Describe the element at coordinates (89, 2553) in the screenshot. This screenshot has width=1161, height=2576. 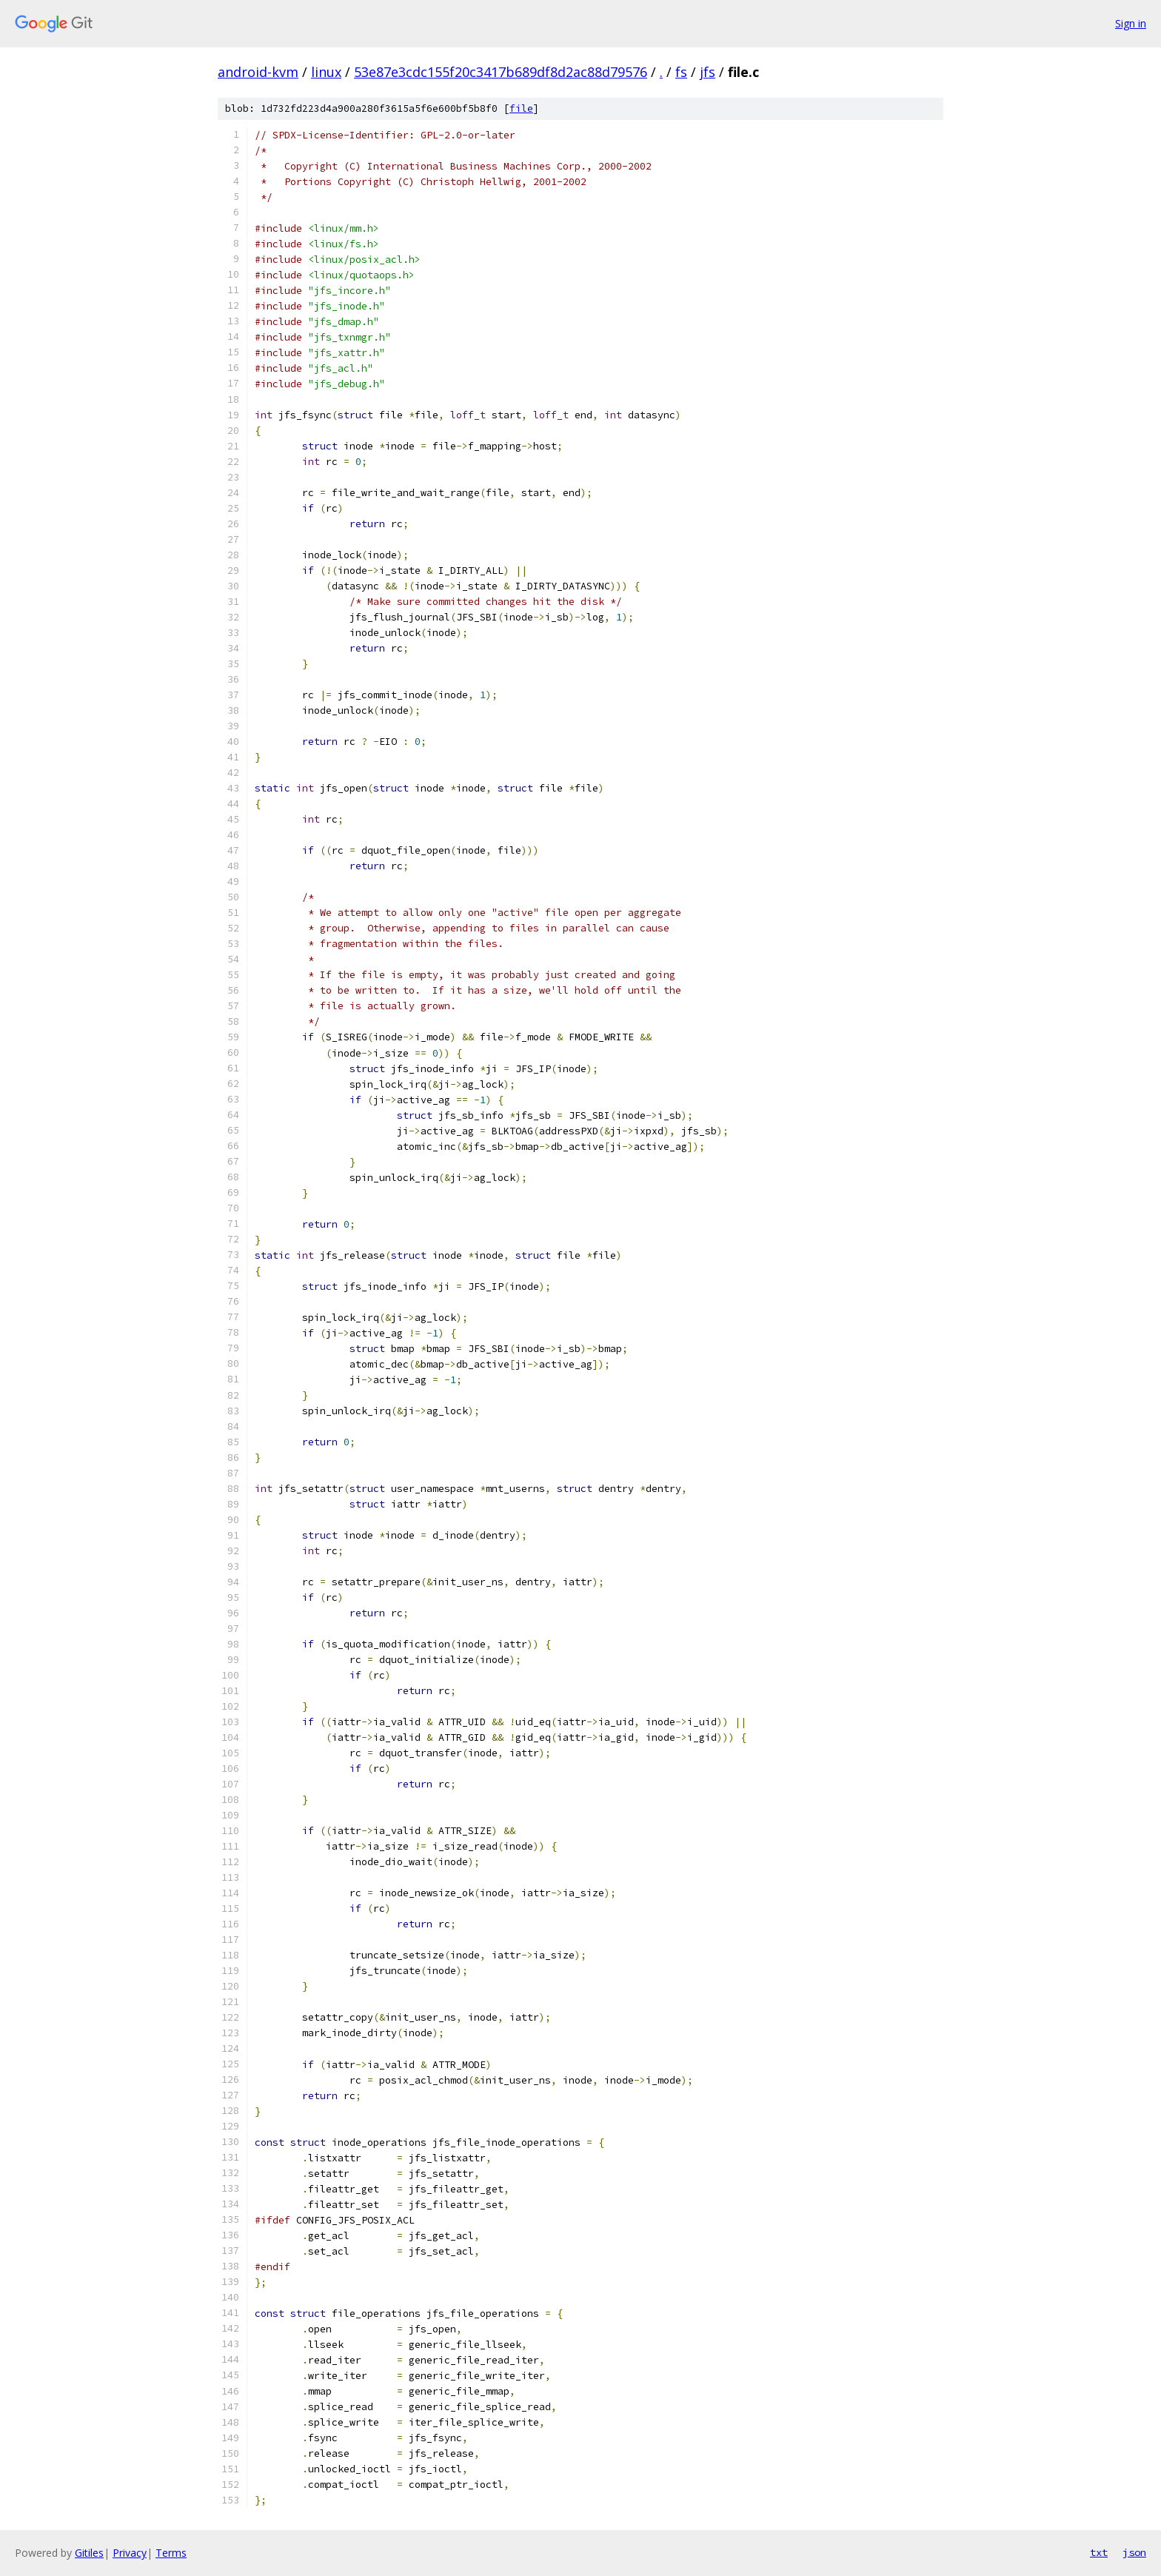
I see `Gitiles` at that location.